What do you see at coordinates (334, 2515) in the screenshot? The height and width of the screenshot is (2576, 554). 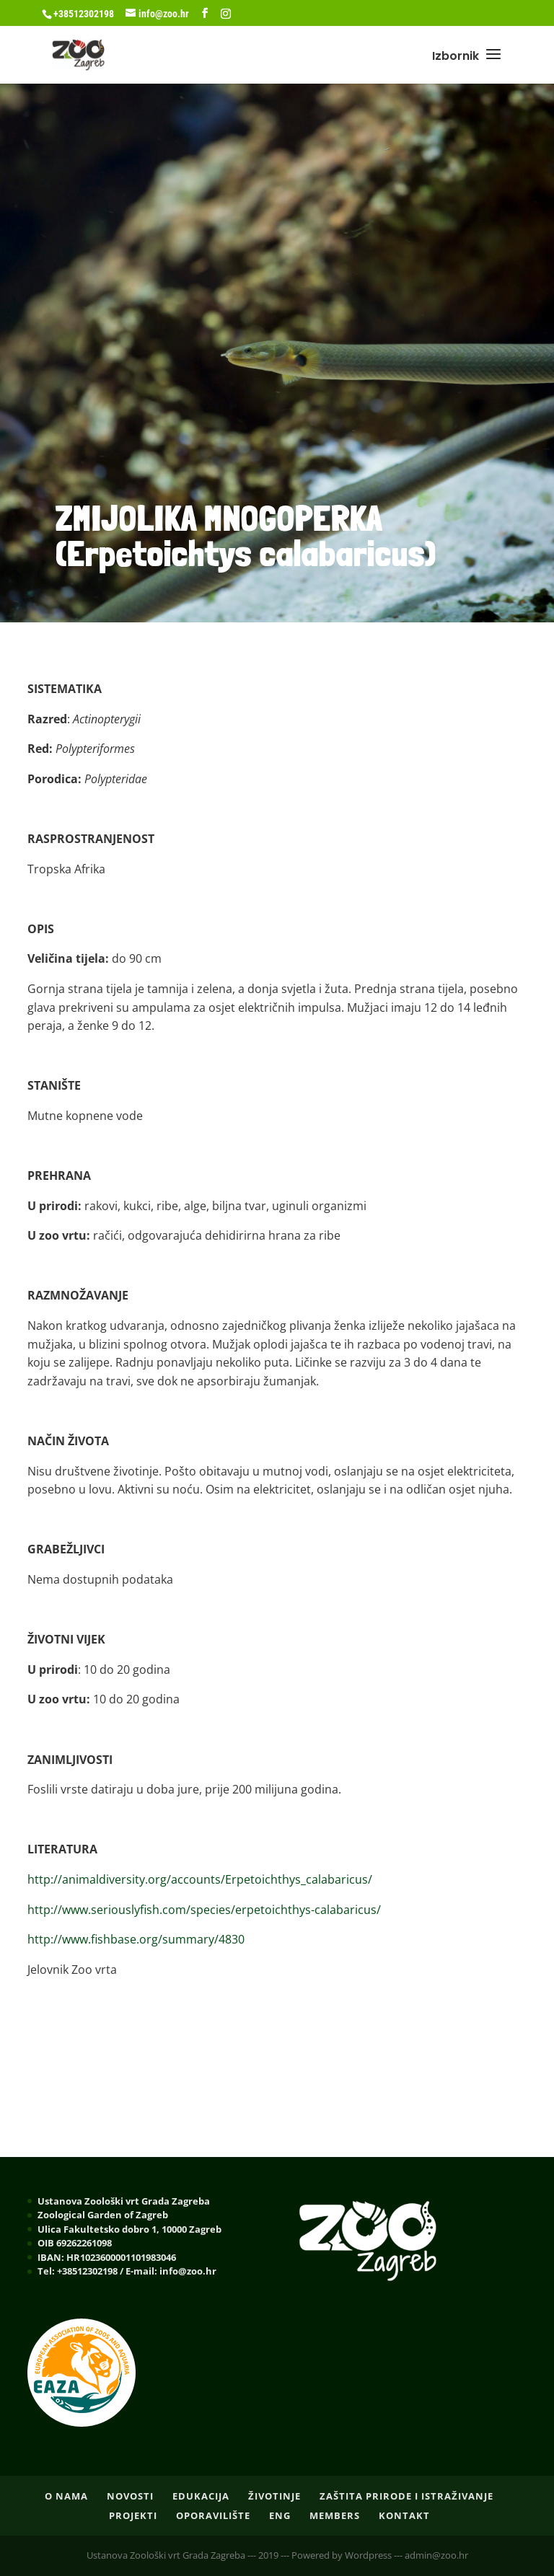 I see `Members` at bounding box center [334, 2515].